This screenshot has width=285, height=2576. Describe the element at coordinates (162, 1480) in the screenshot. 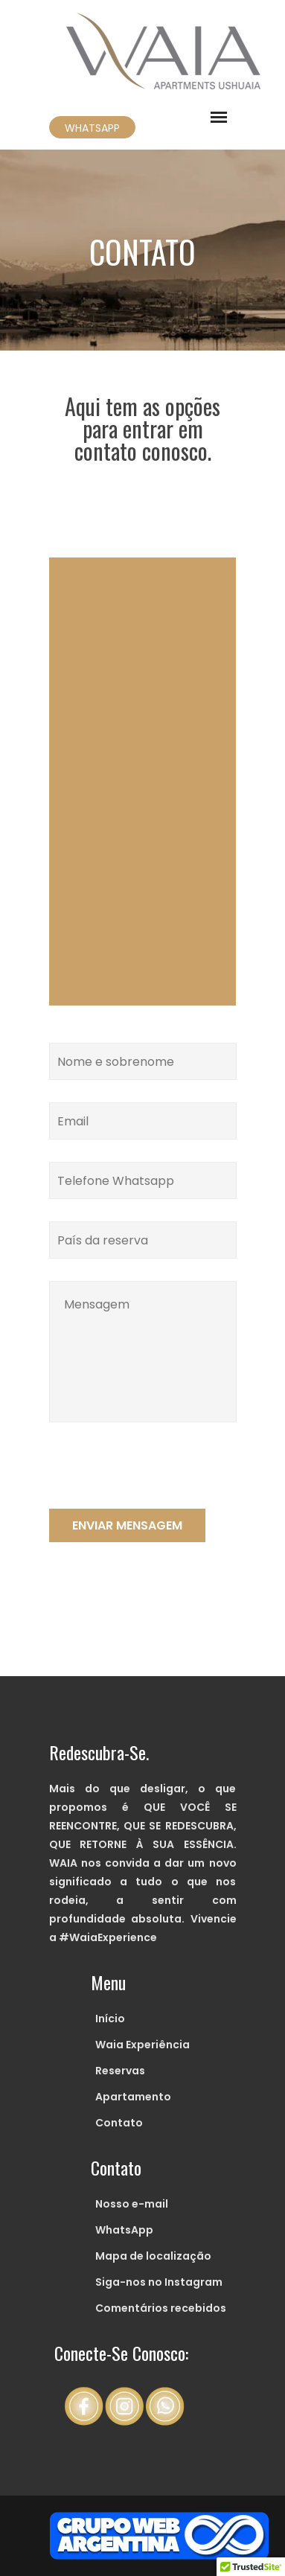

I see `[presentation]` at that location.